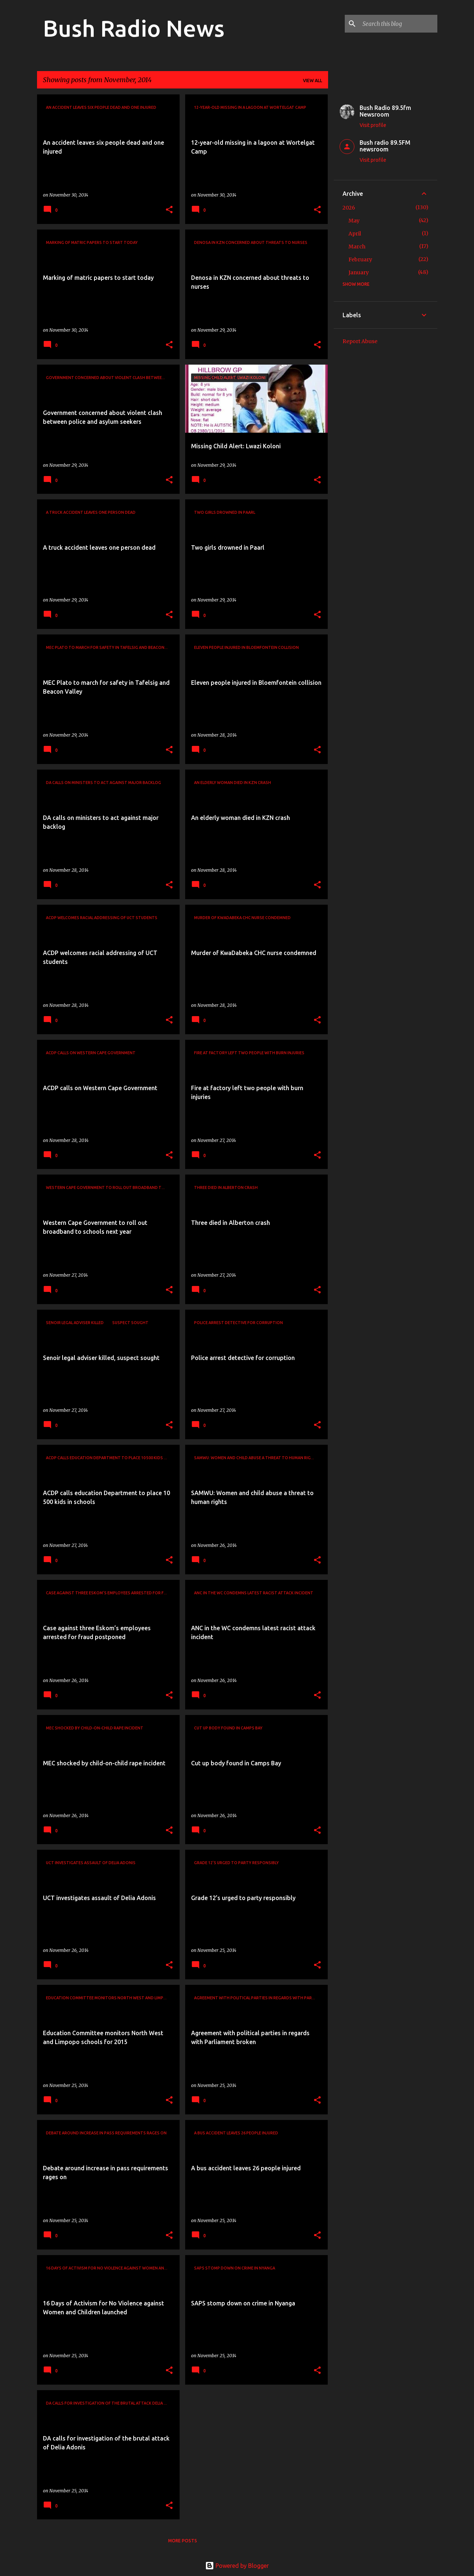  Describe the element at coordinates (237, 2565) in the screenshot. I see `Powered by Blogger` at that location.